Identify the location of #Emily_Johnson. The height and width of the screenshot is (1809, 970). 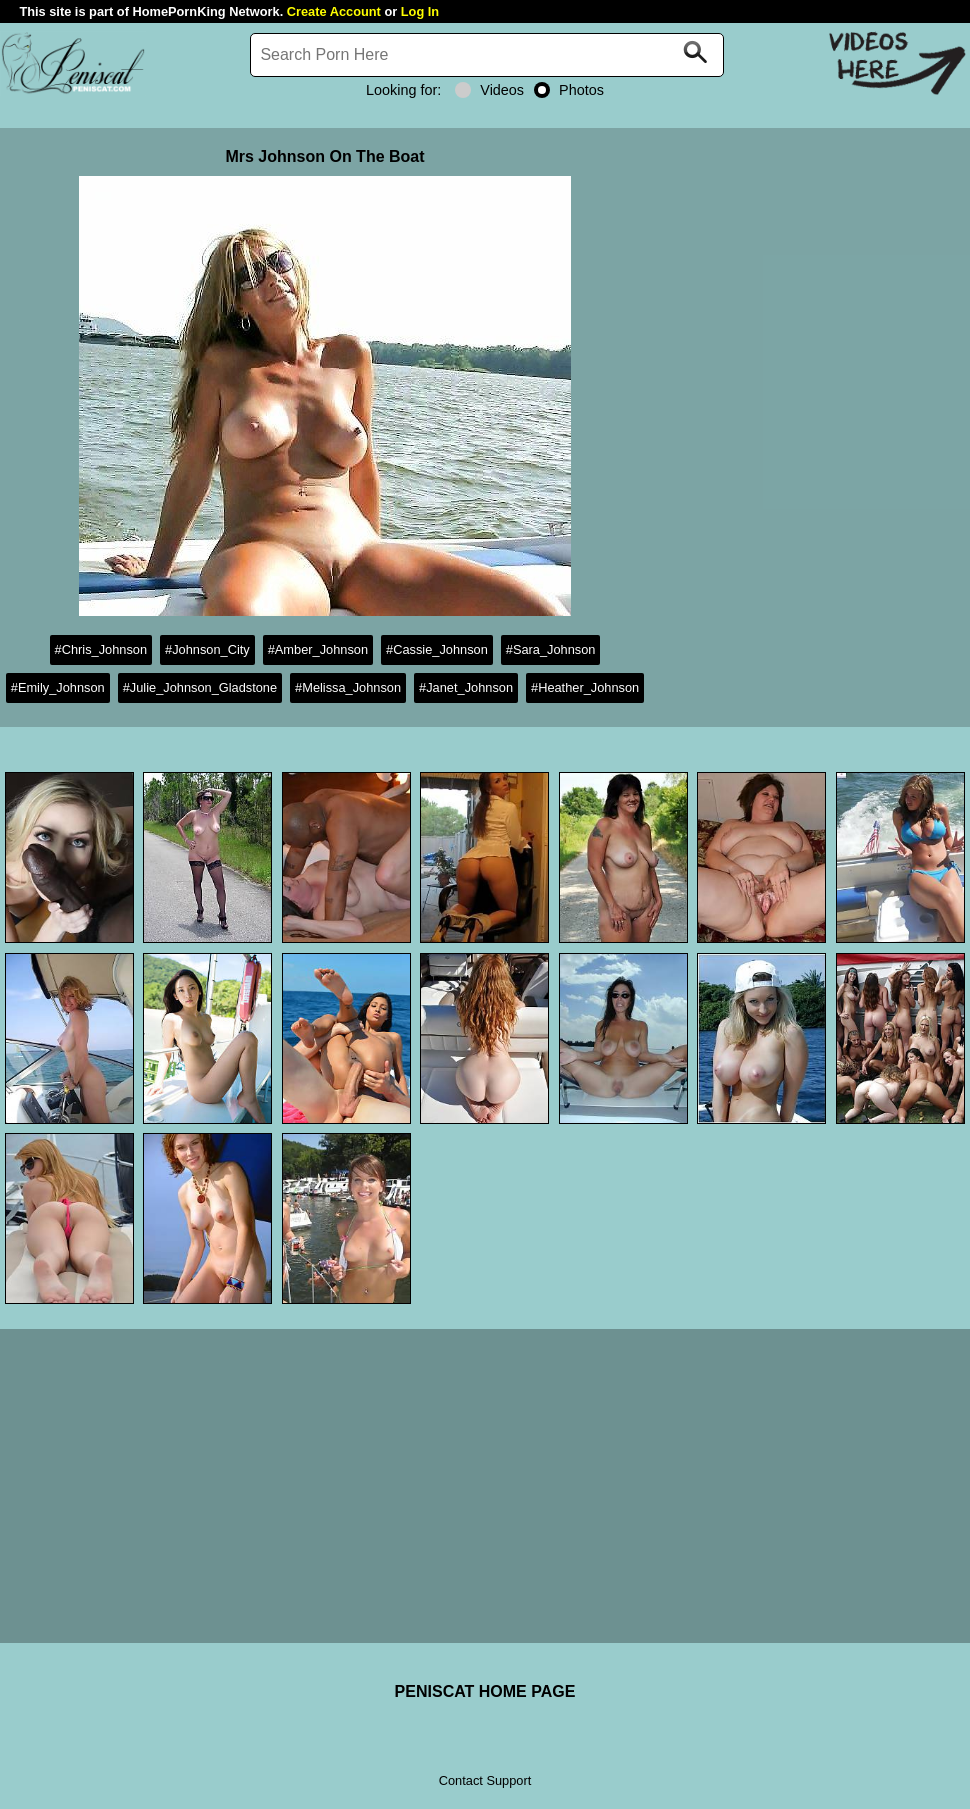
(58, 687).